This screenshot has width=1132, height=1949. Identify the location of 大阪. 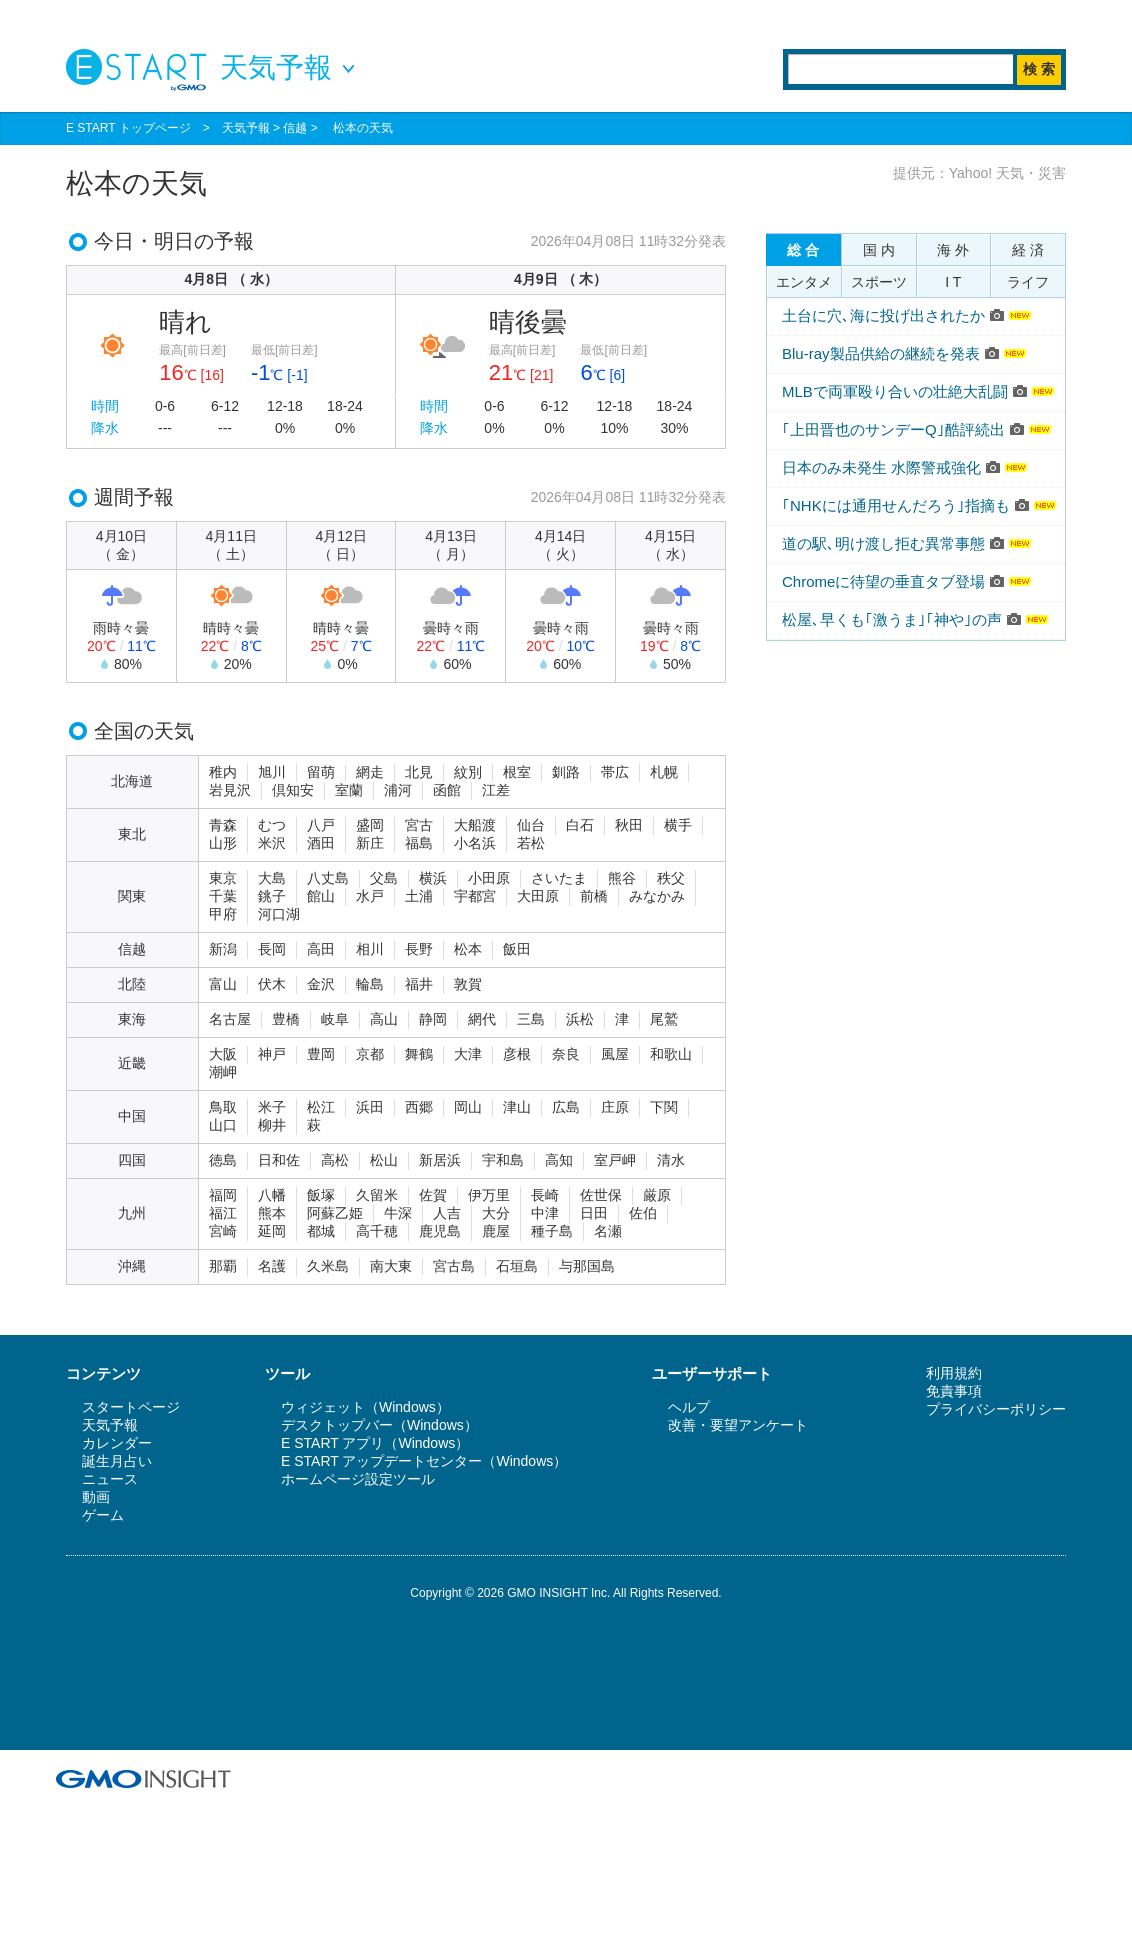
(223, 1054).